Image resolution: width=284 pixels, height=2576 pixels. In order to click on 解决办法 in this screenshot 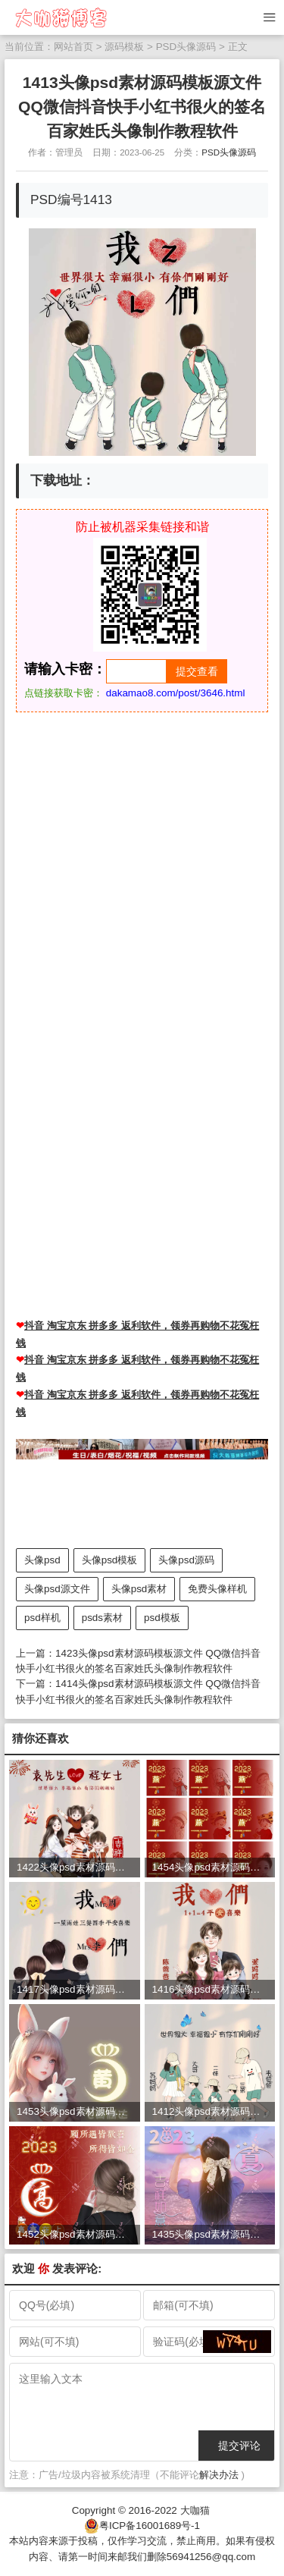, I will do `click(219, 2474)`.